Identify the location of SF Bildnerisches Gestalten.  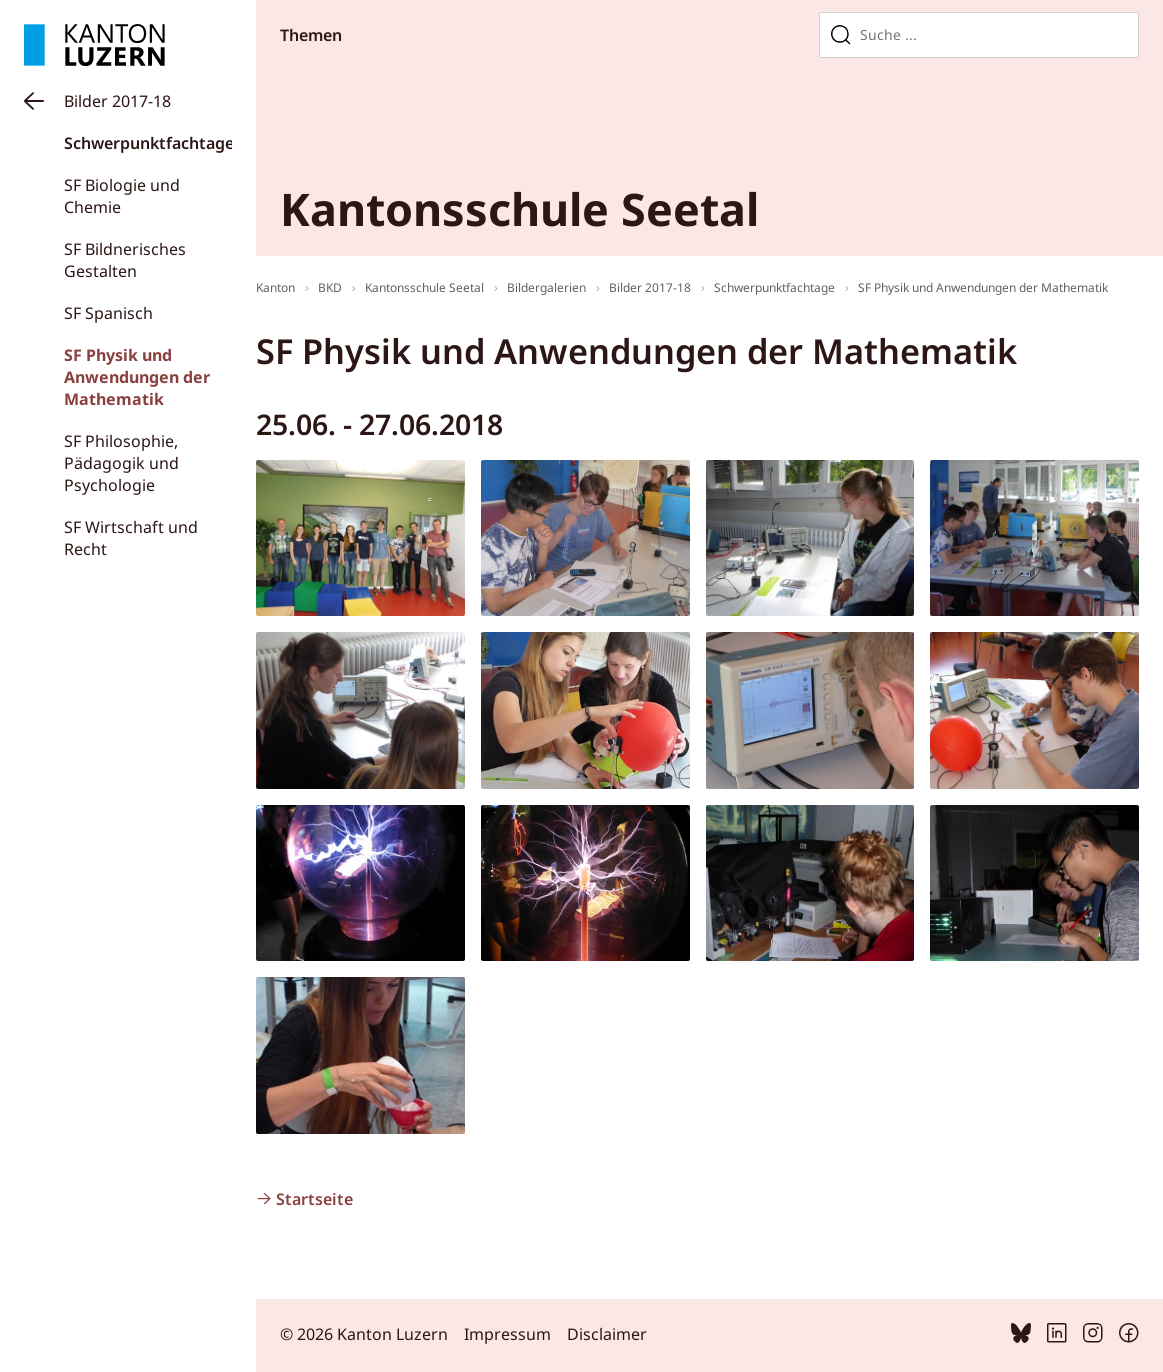
(125, 260).